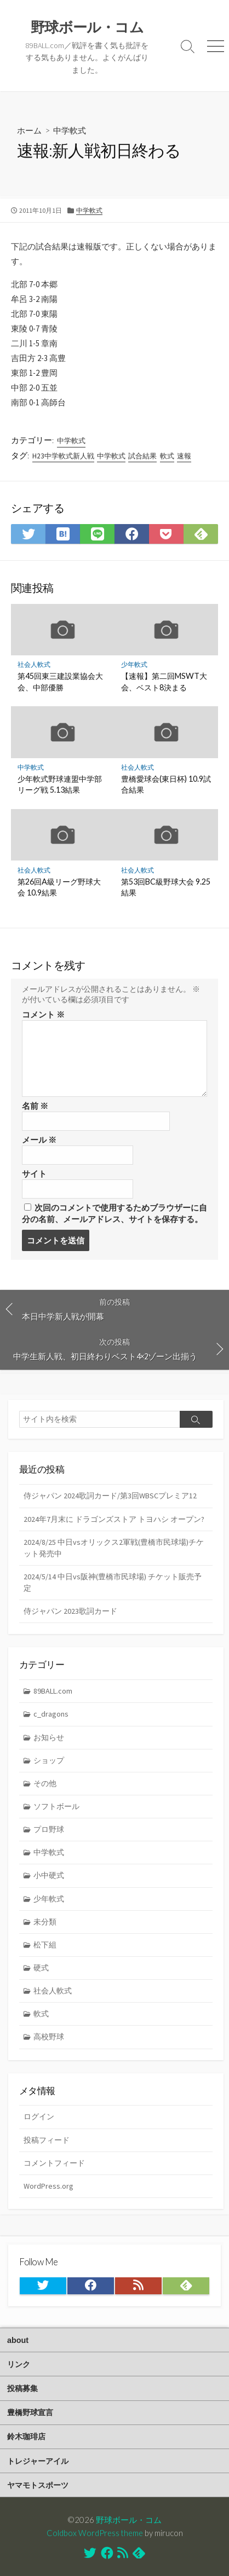 Image resolution: width=229 pixels, height=2576 pixels. What do you see at coordinates (44, 1945) in the screenshot?
I see `松下組` at bounding box center [44, 1945].